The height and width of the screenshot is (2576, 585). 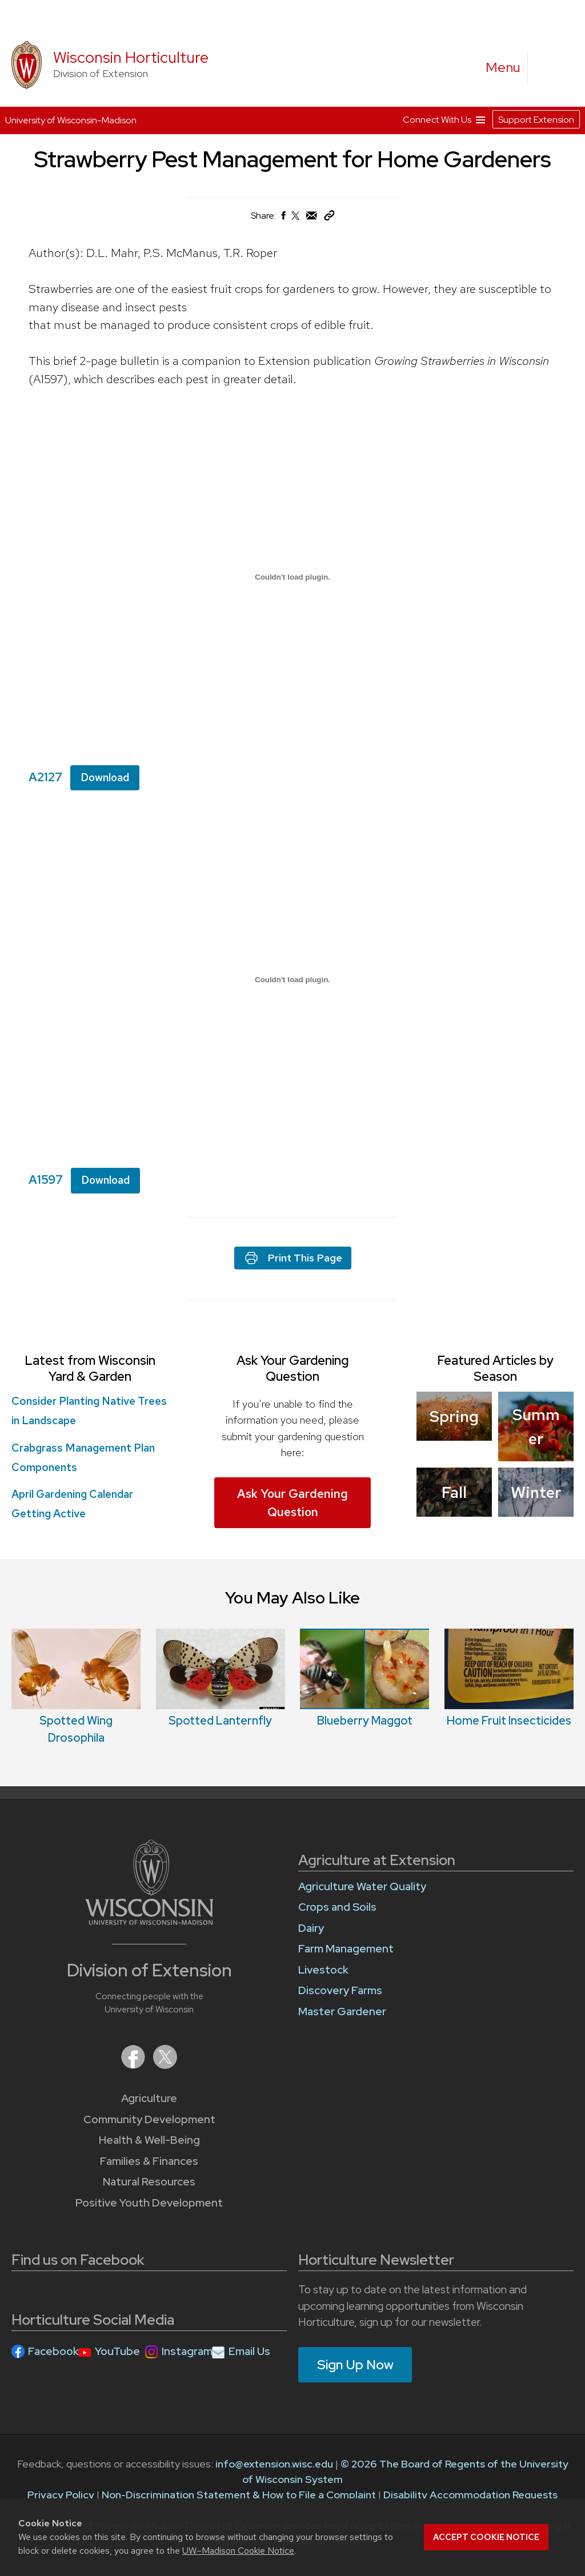 What do you see at coordinates (342, 2011) in the screenshot?
I see `Master Gardener` at bounding box center [342, 2011].